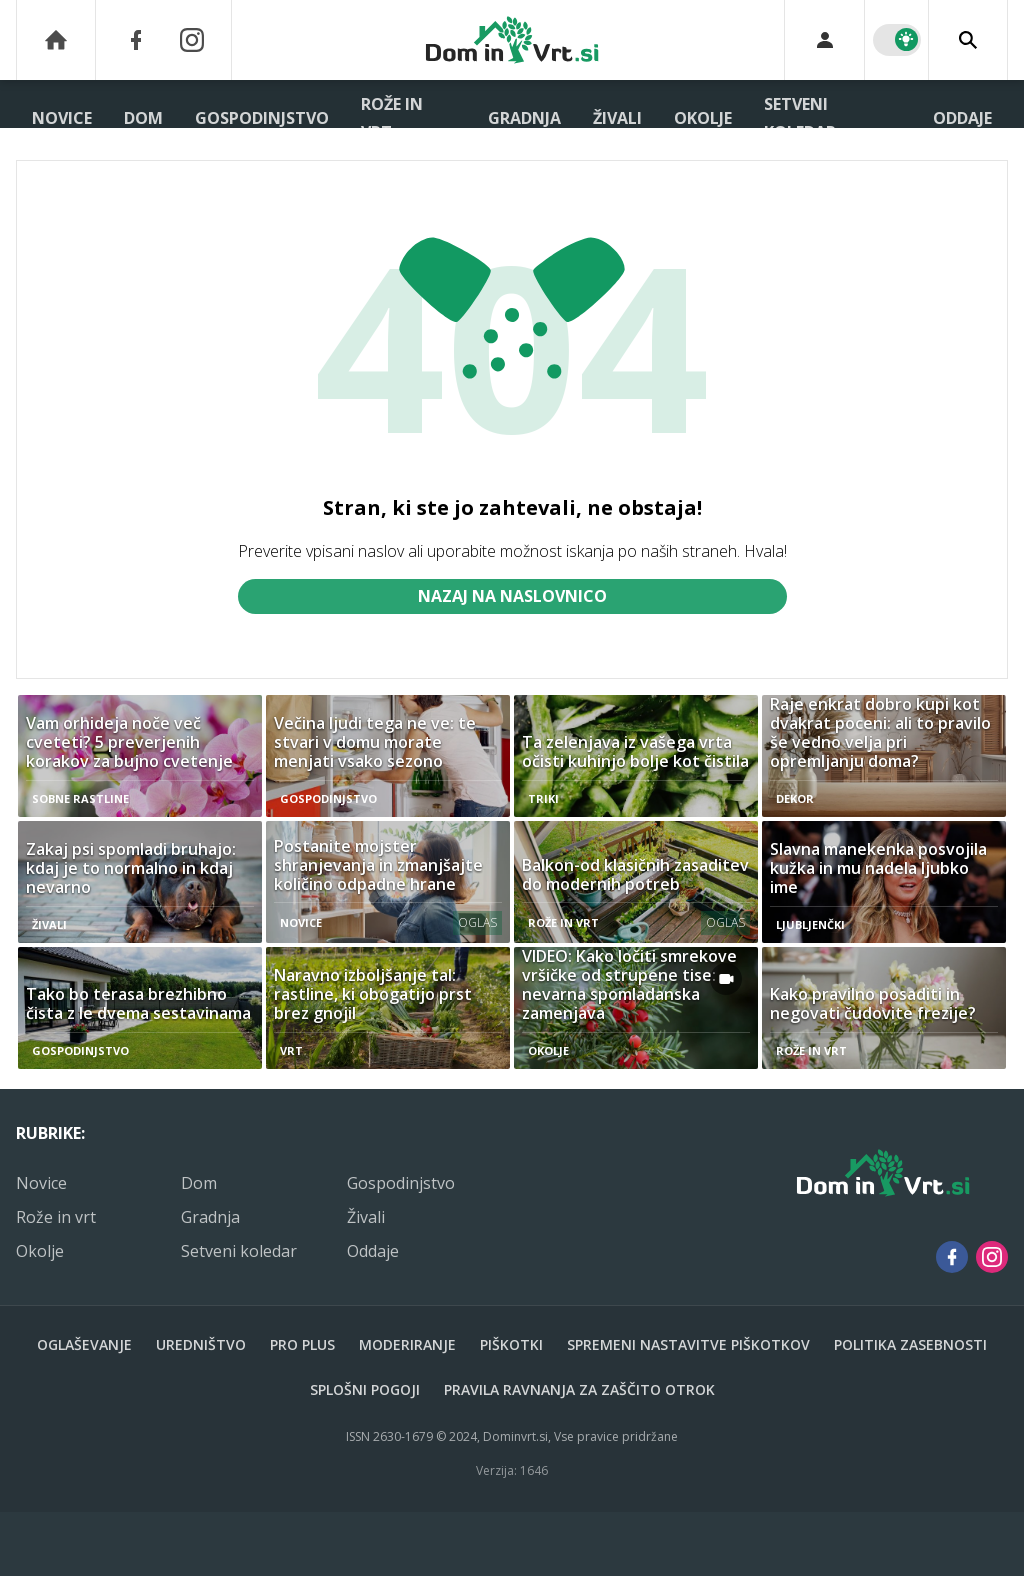  Describe the element at coordinates (192, 40) in the screenshot. I see `[Instagram]` at that location.